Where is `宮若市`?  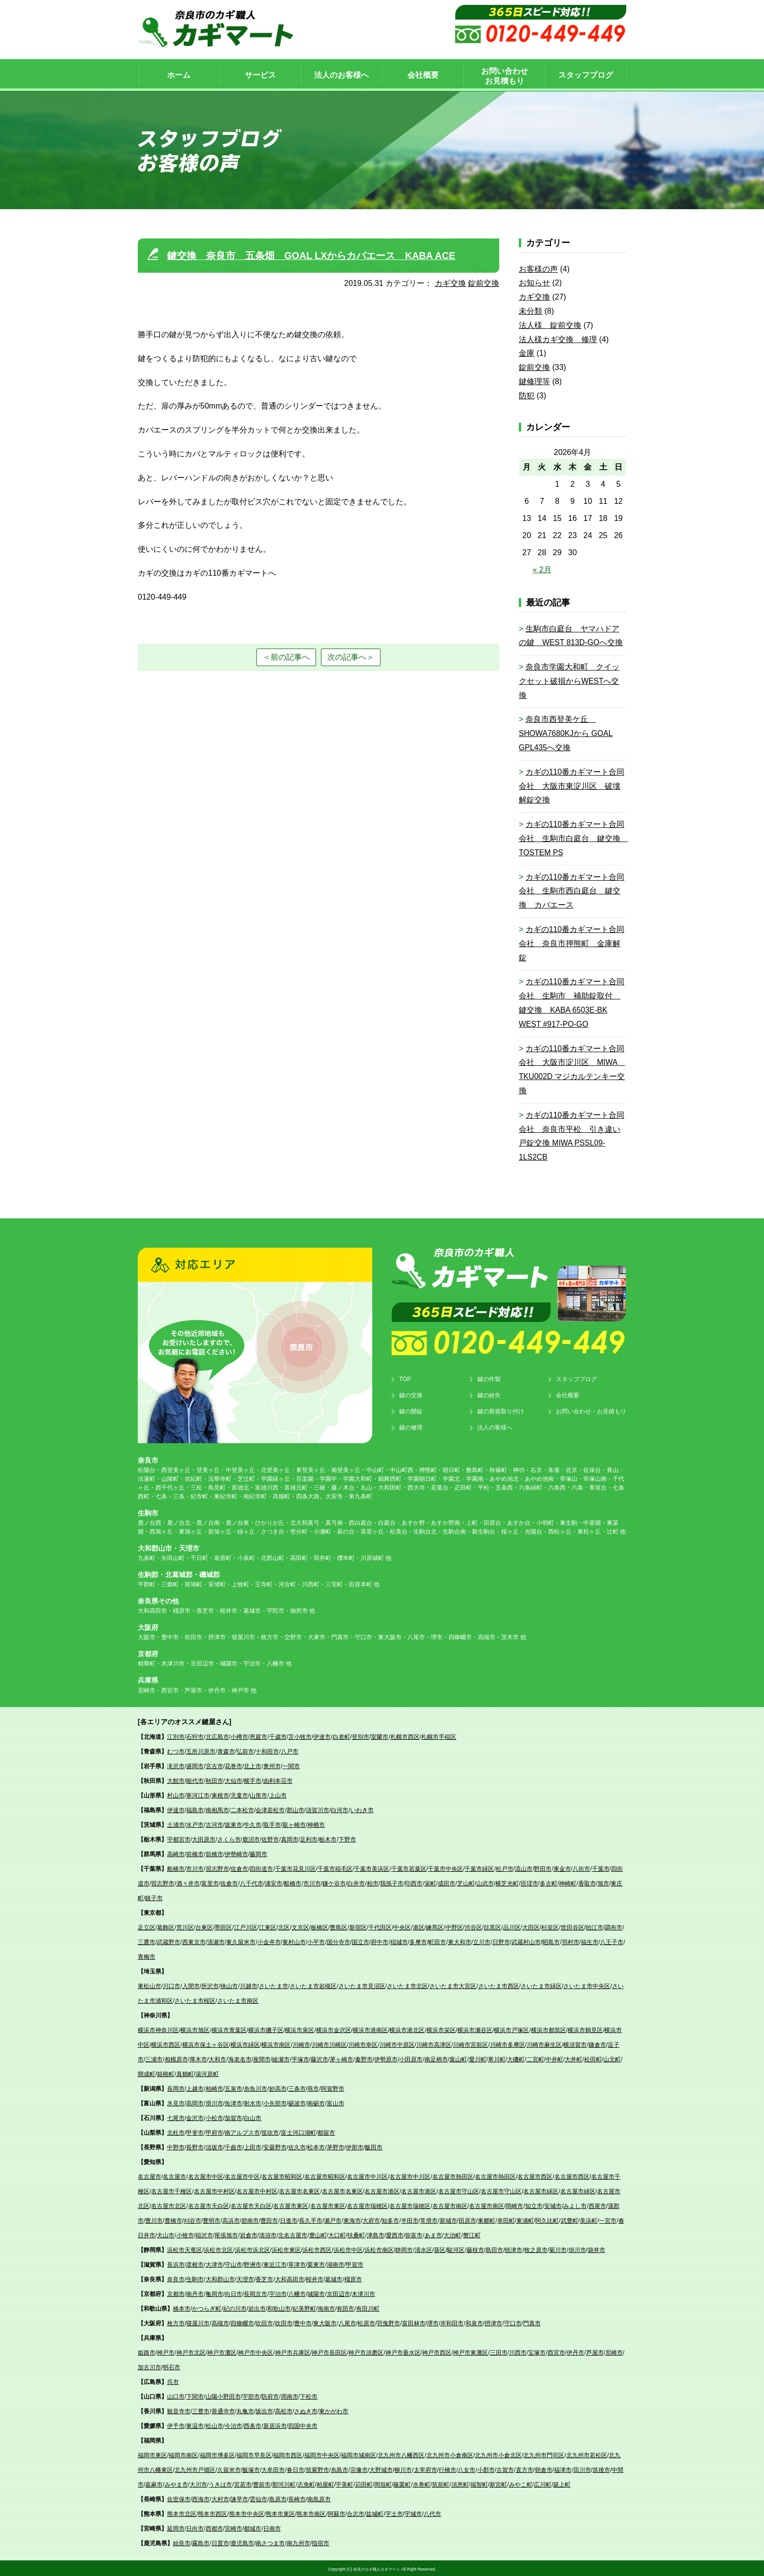 宮若市 is located at coordinates (243, 2483).